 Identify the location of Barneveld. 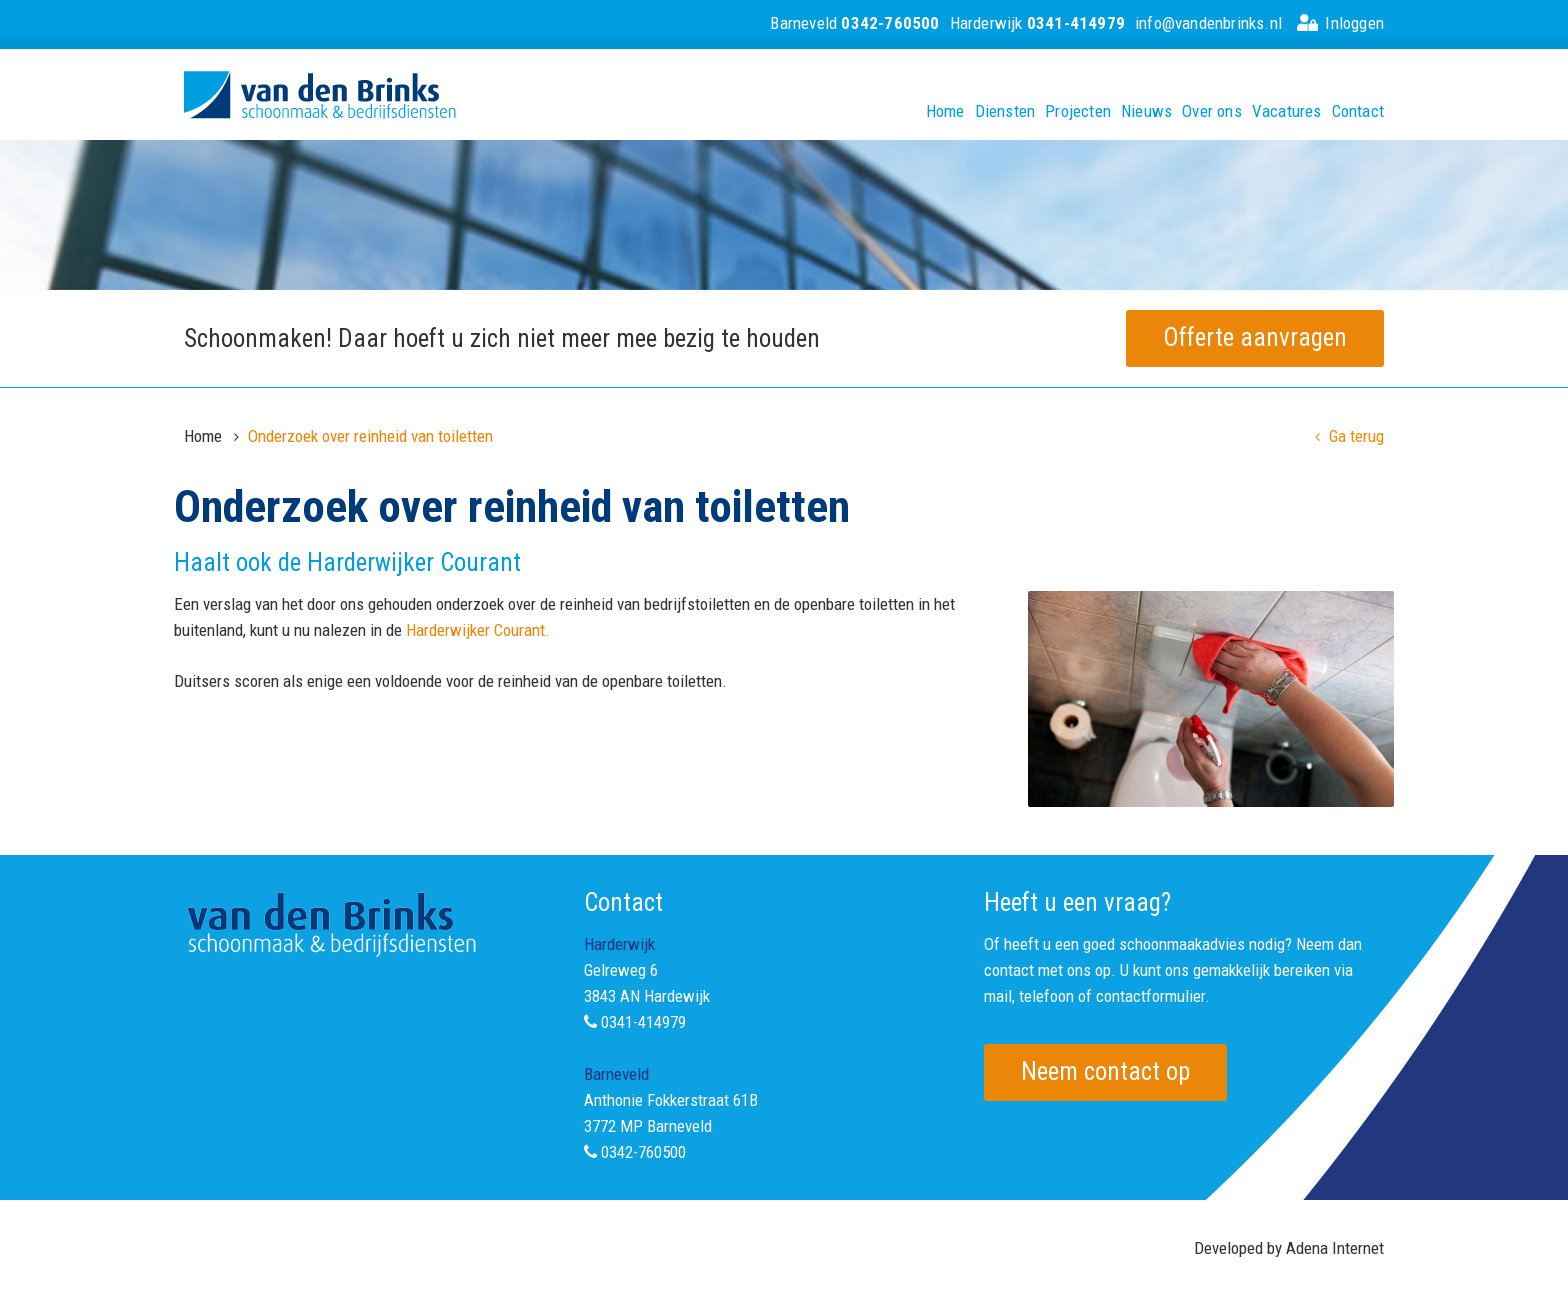
(854, 23).